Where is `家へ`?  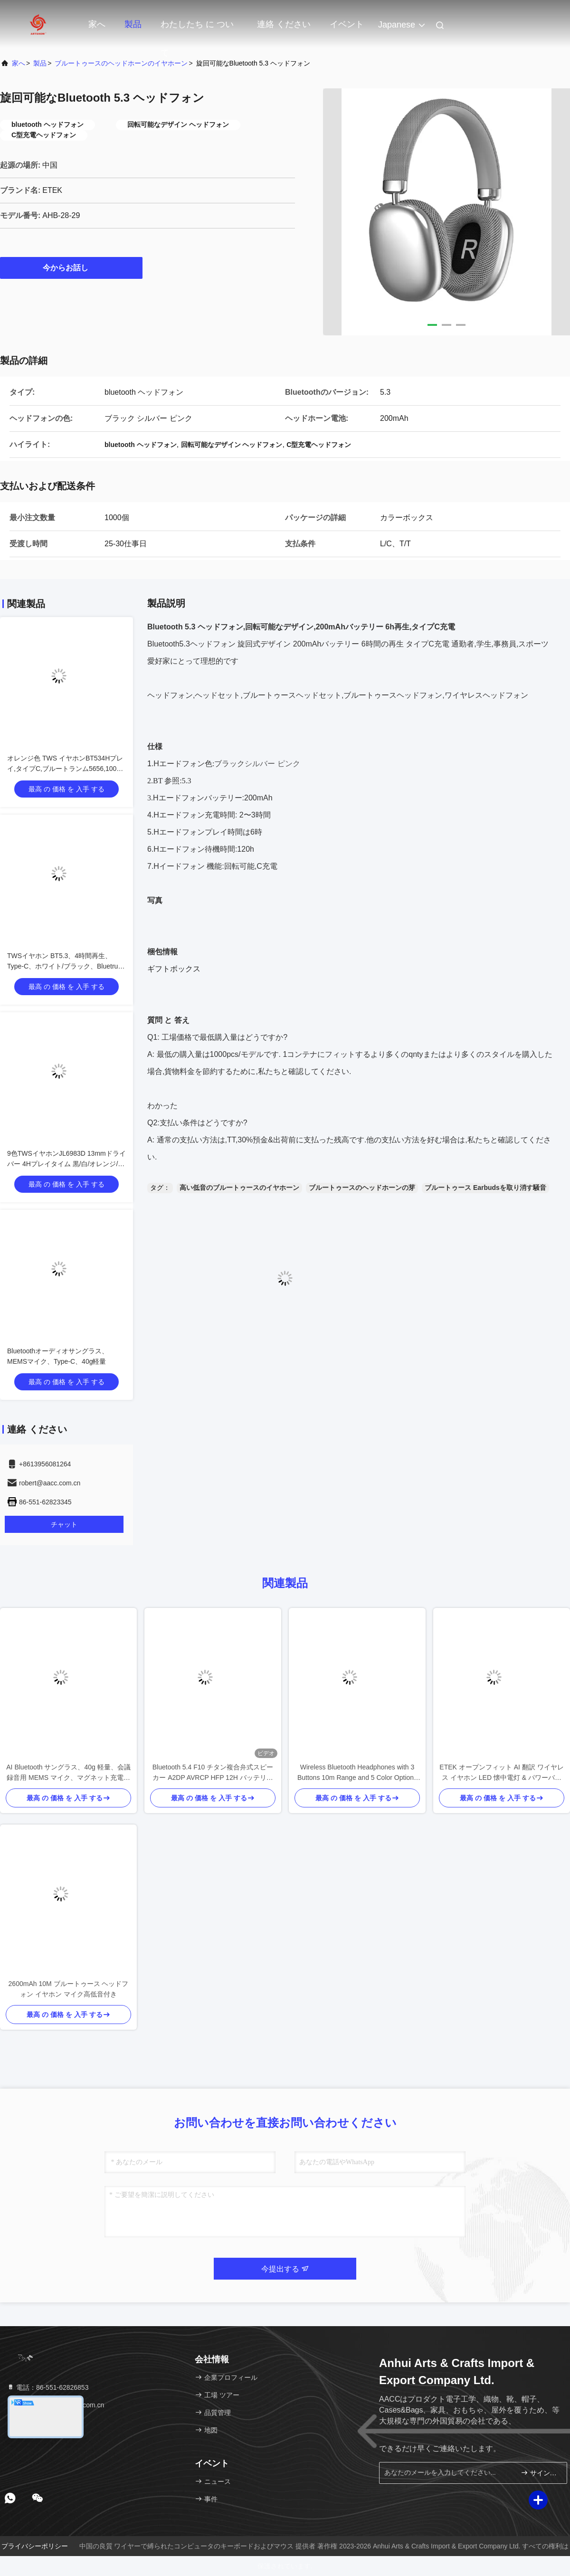 家へ is located at coordinates (96, 24).